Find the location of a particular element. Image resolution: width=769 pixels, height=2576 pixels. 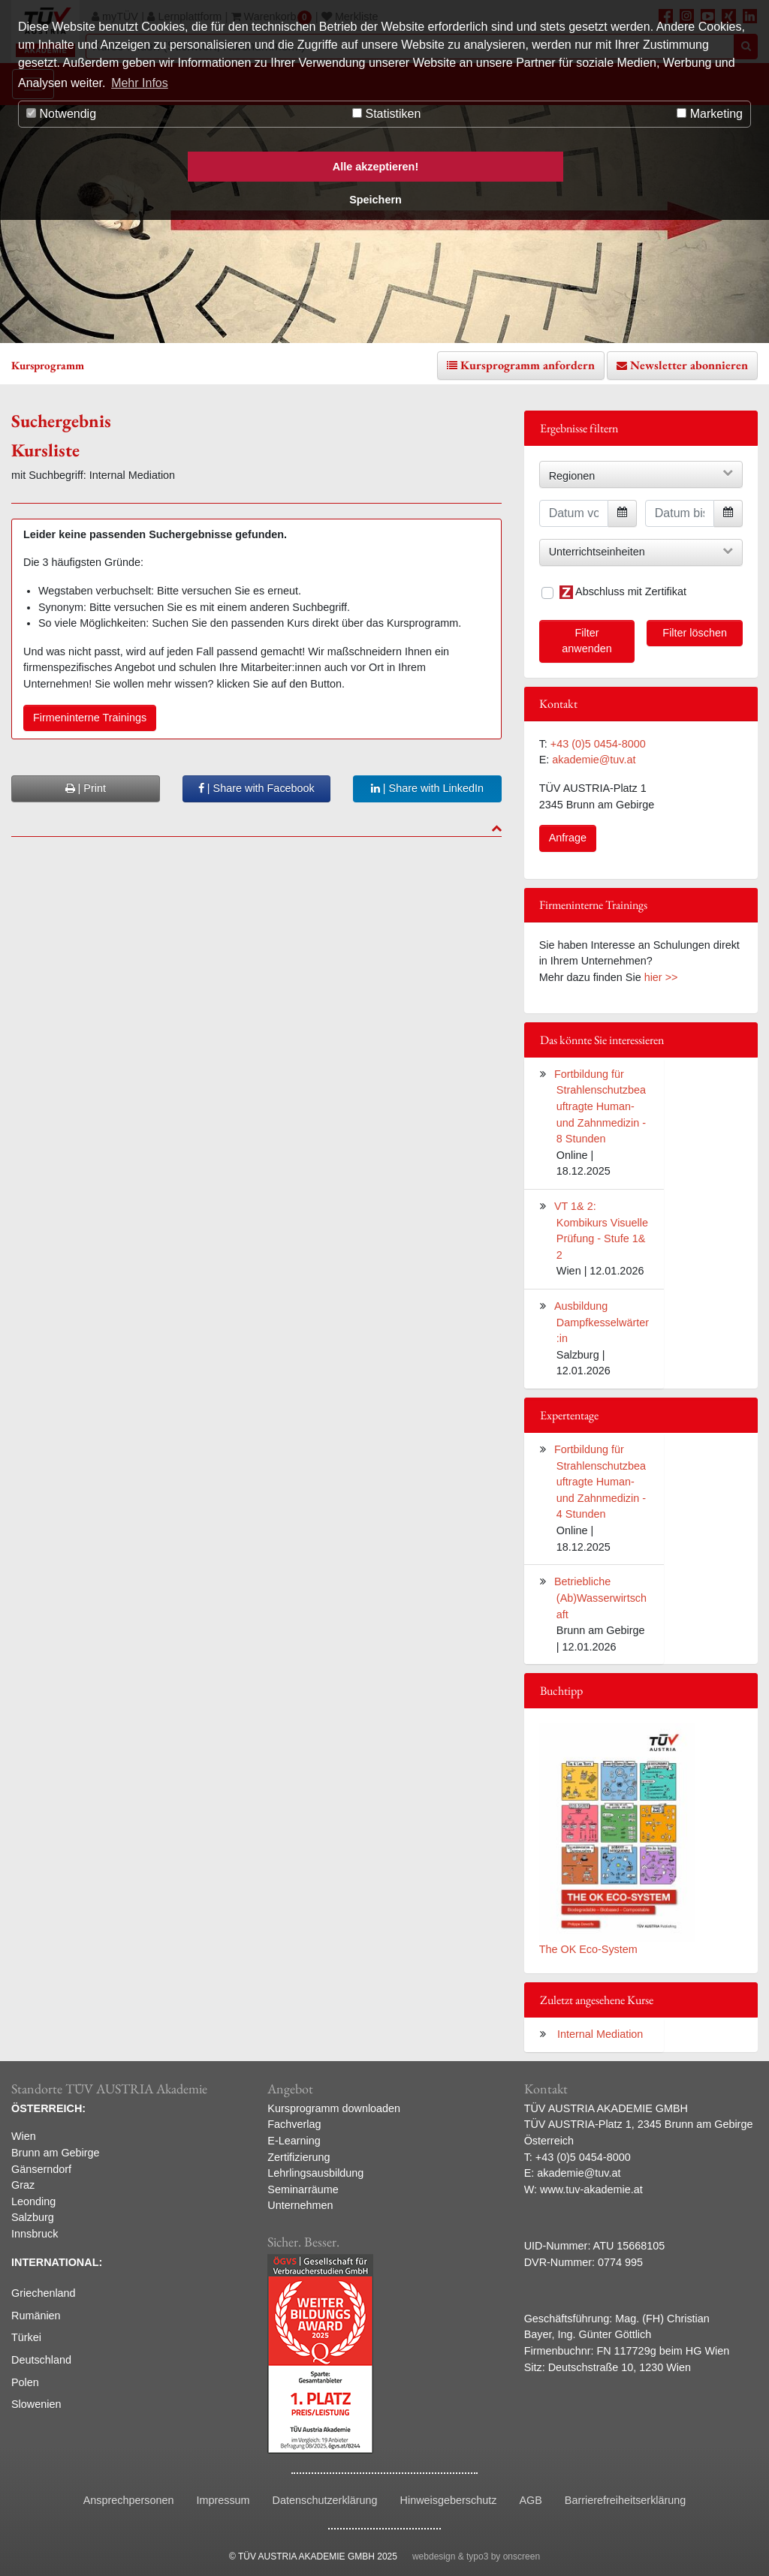

webdesign & typo3 by onscreen is located at coordinates (476, 2556).